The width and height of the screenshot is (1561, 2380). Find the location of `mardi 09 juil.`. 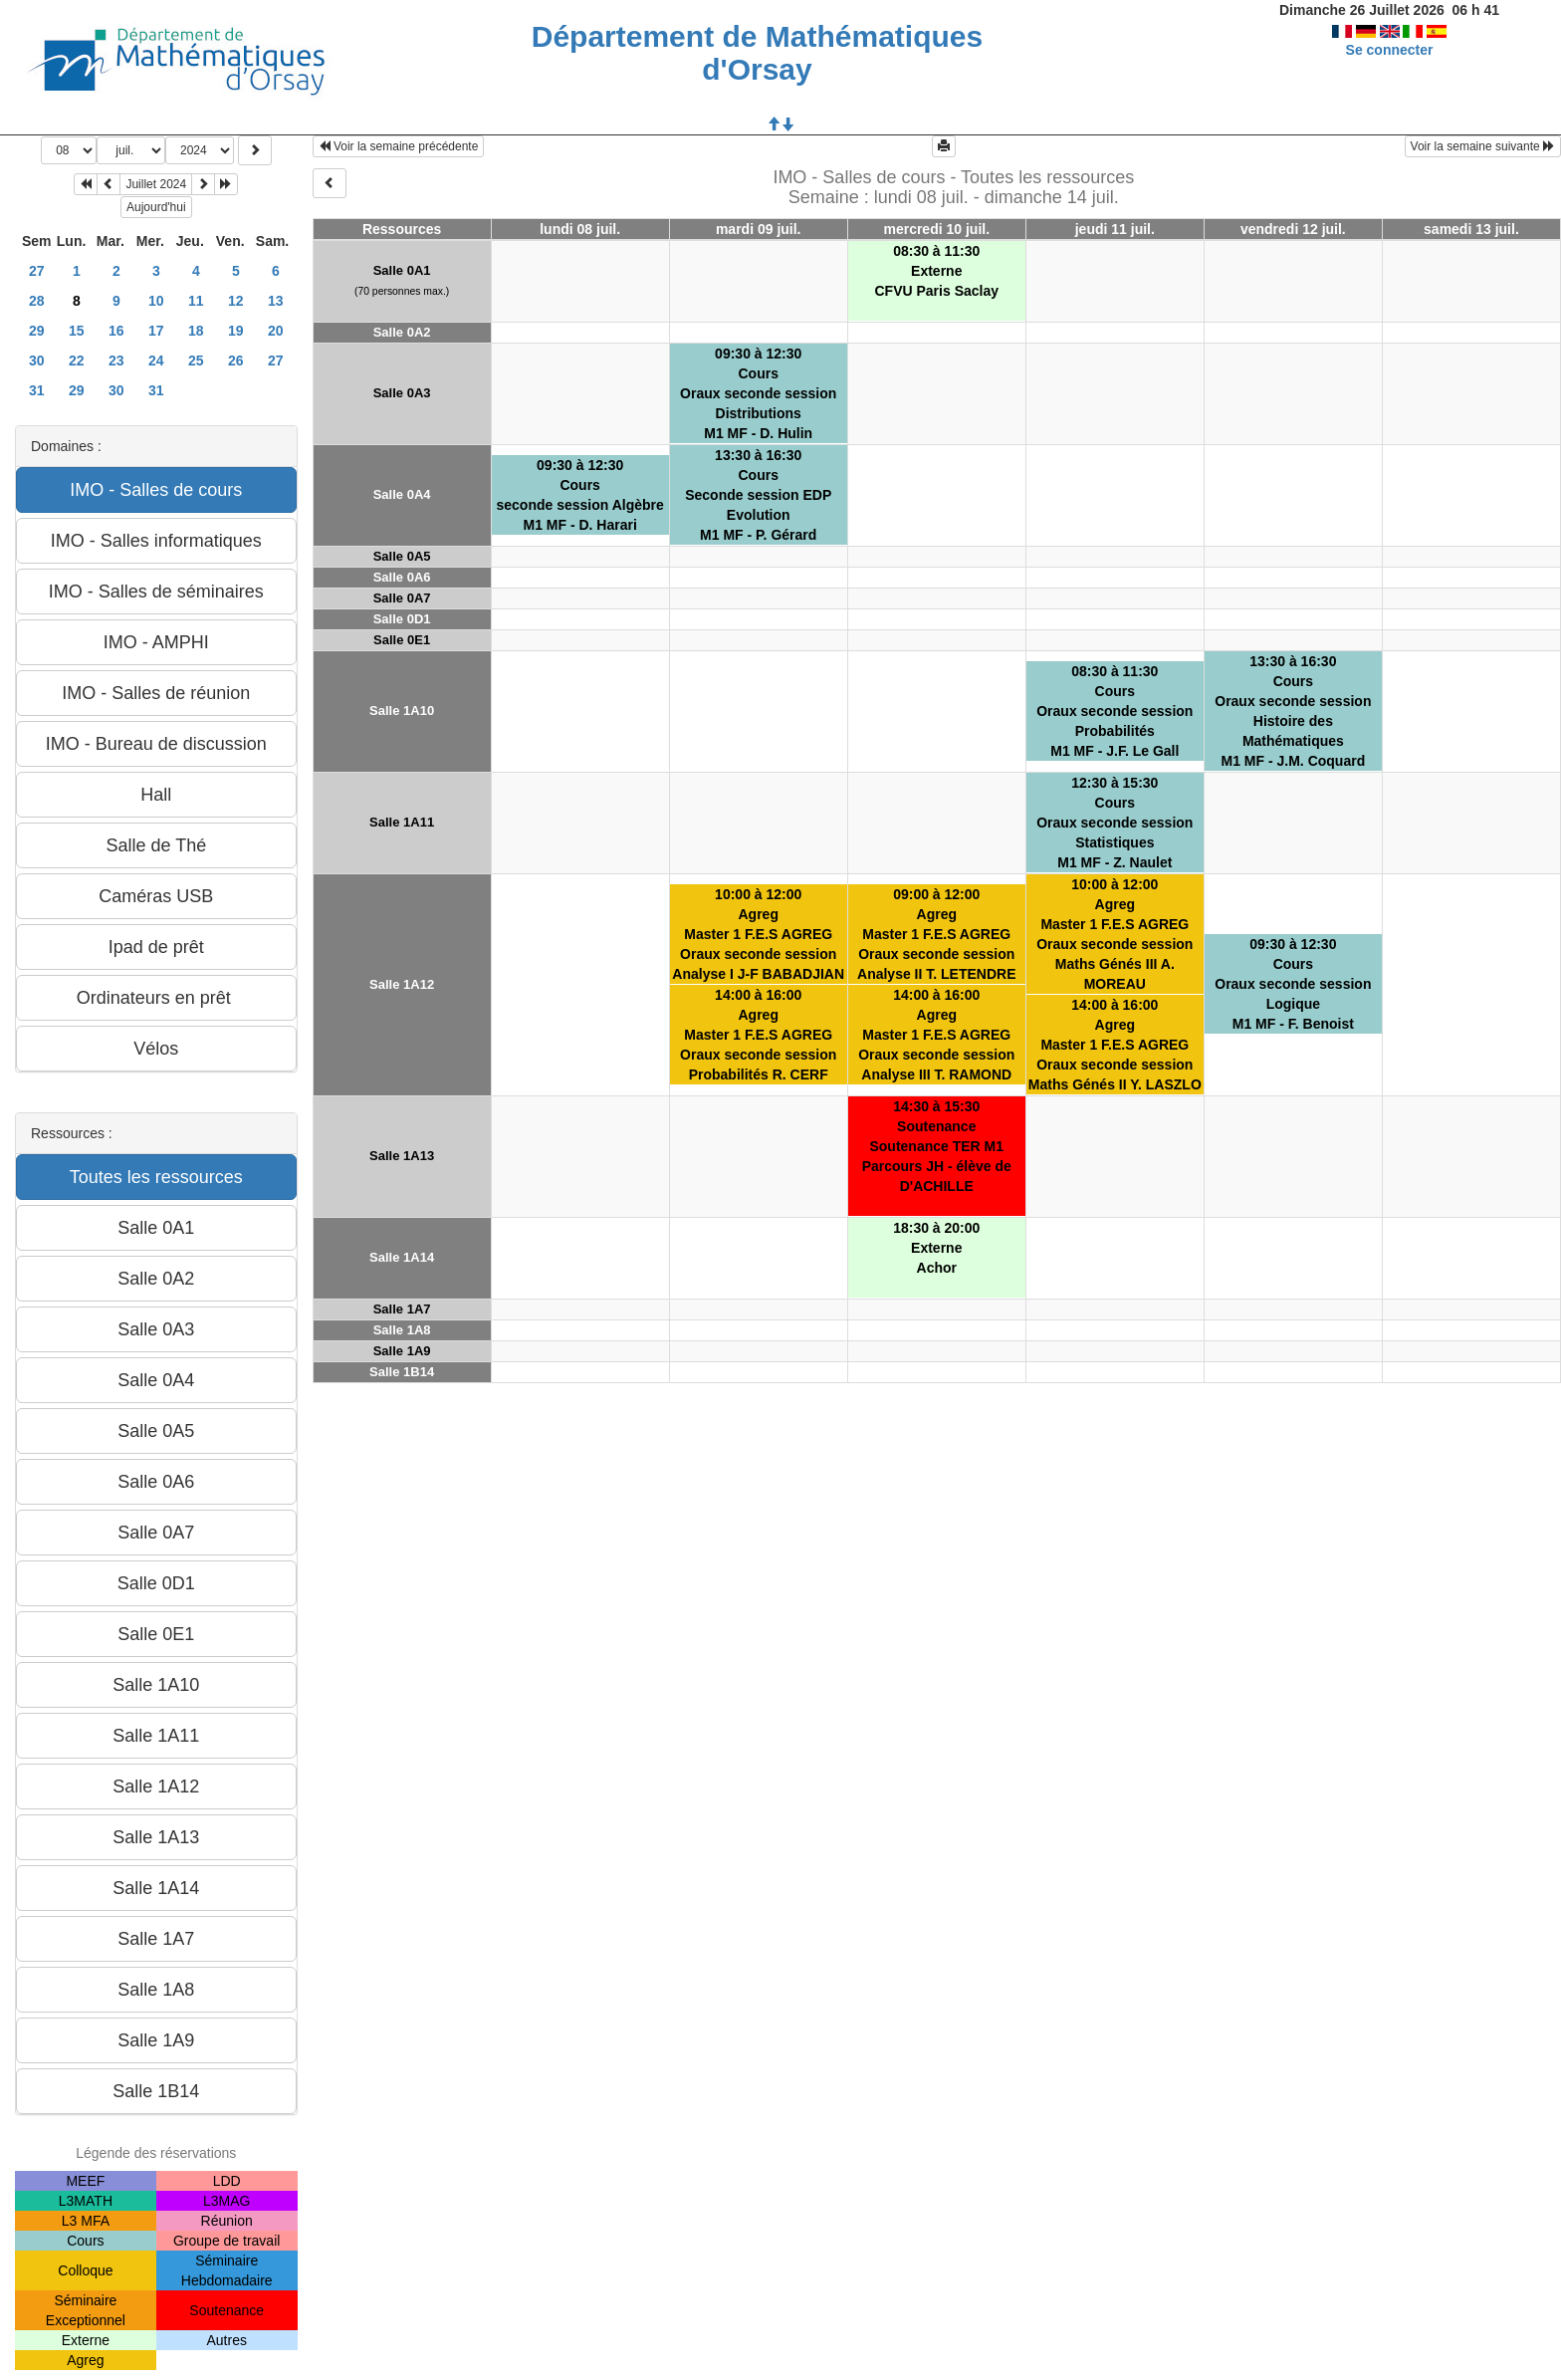

mardi 09 juil. is located at coordinates (758, 229).